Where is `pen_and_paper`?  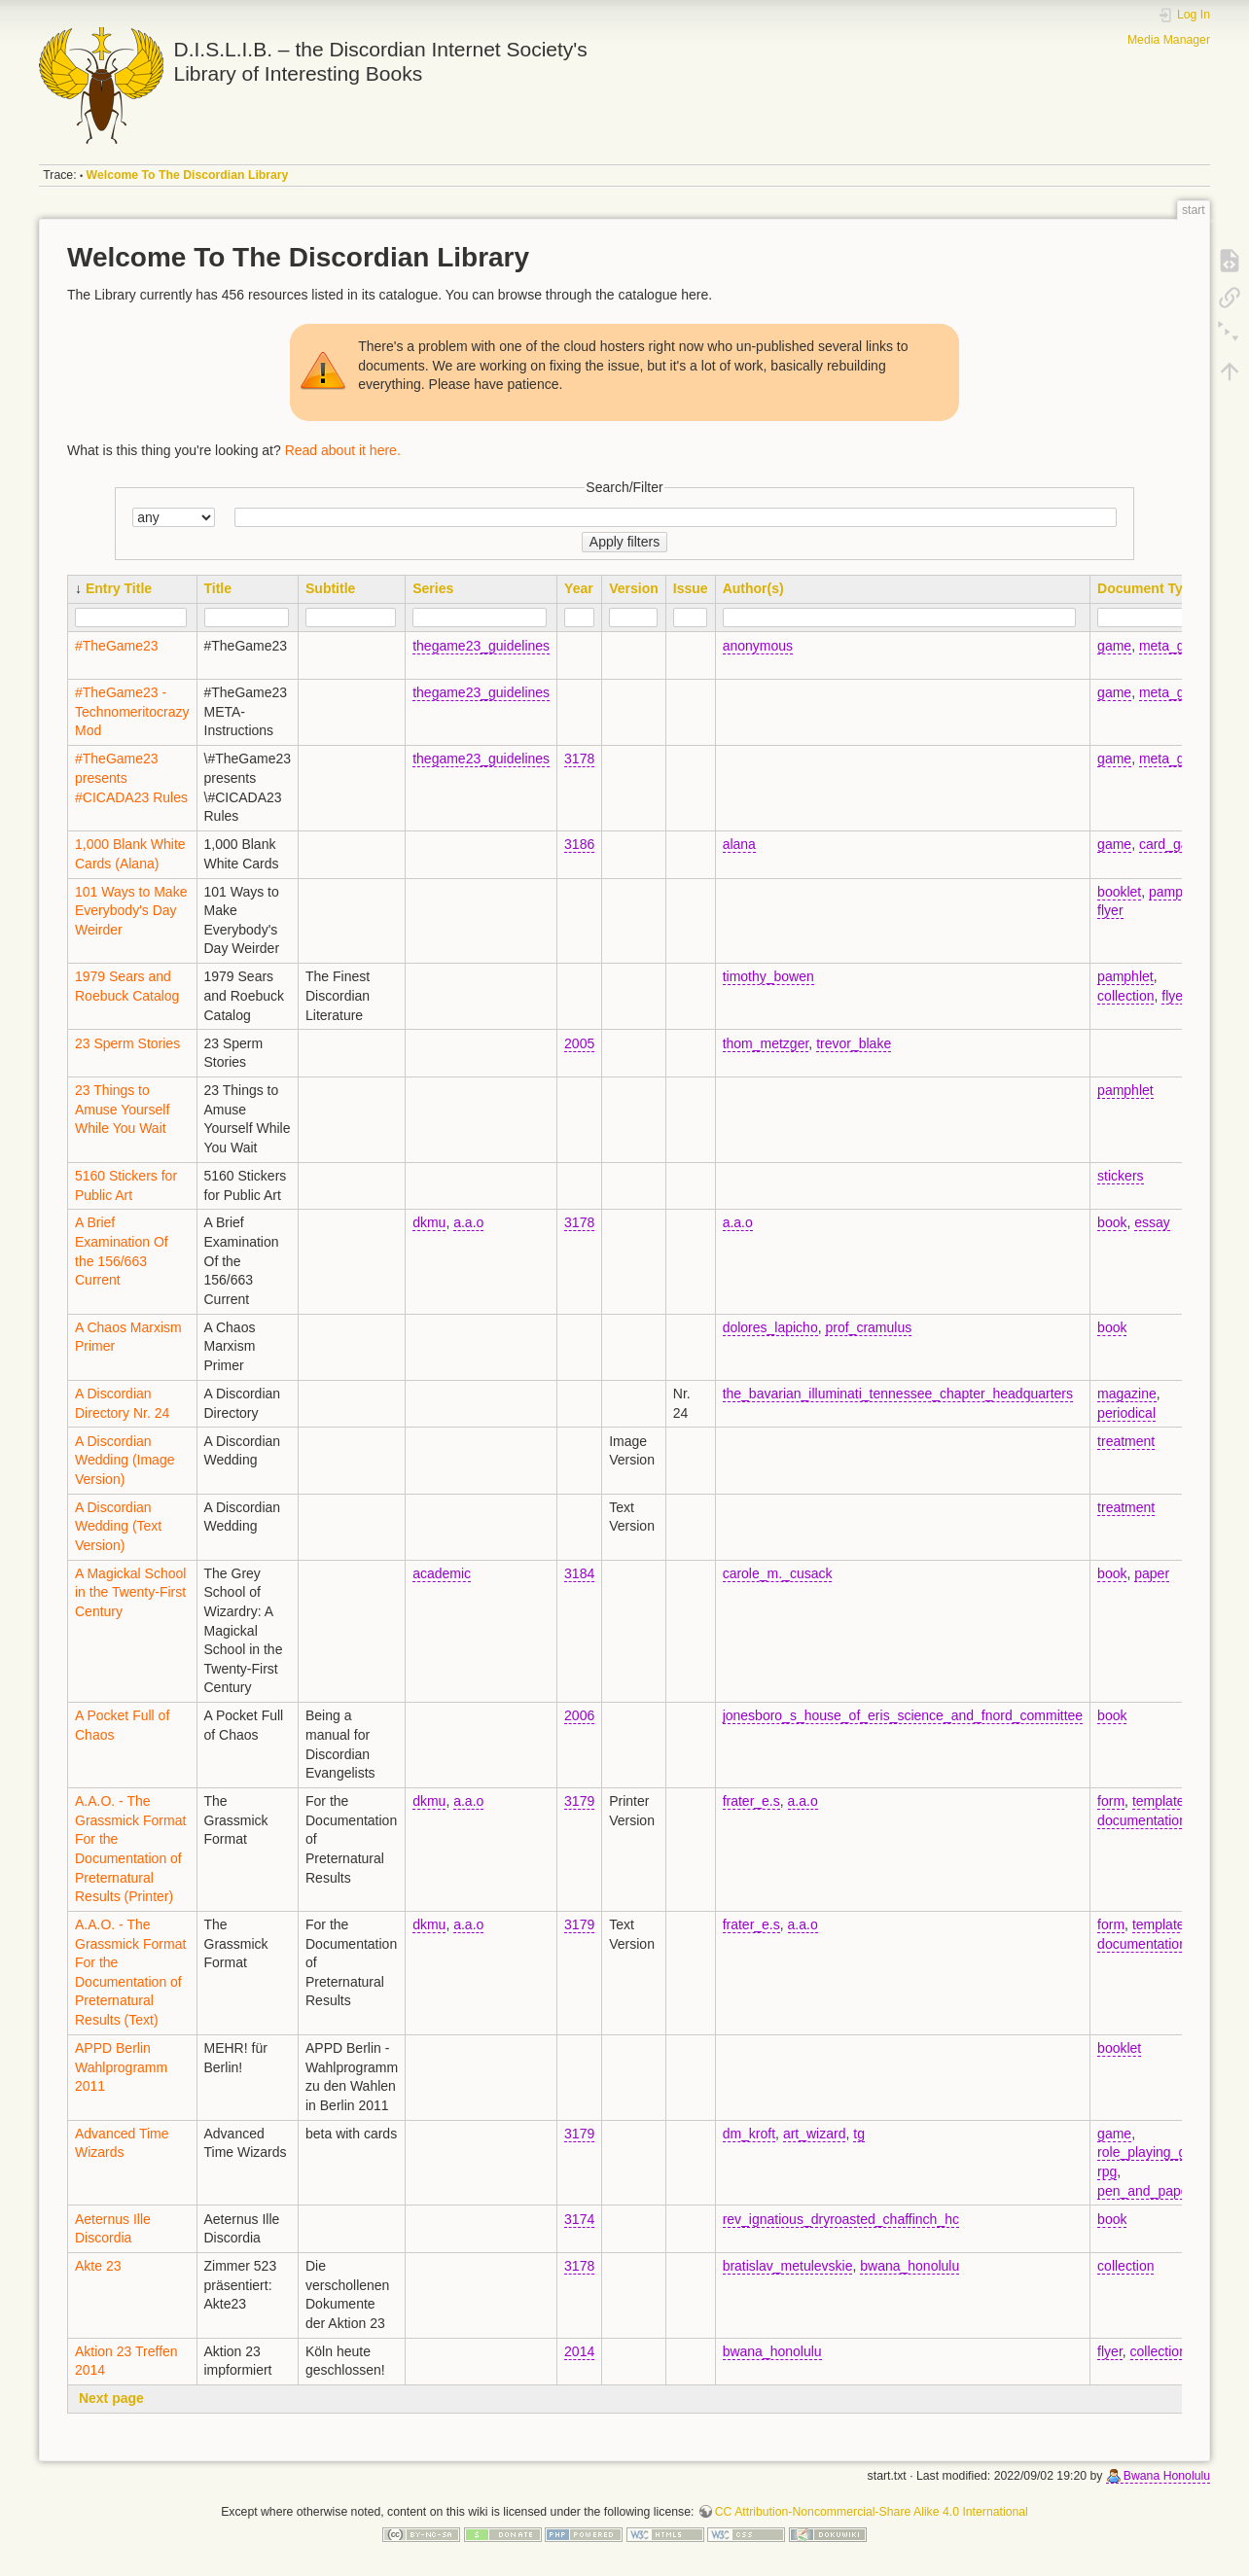 pen_and_paper is located at coordinates (1145, 2191).